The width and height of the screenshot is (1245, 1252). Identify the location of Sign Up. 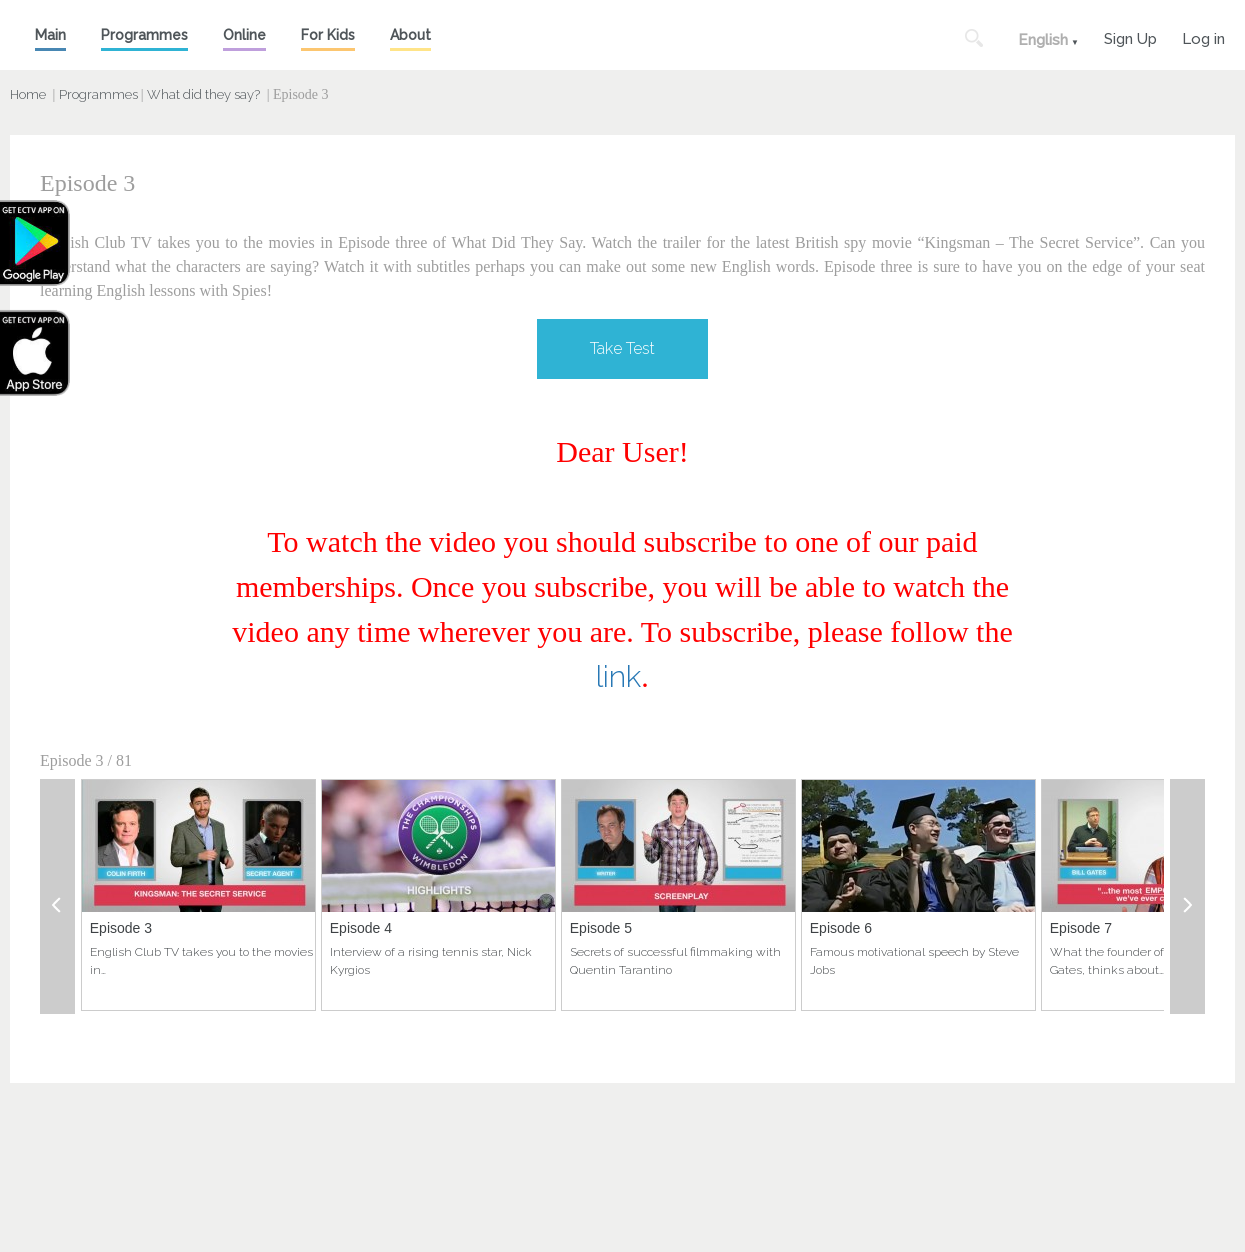
(1130, 36).